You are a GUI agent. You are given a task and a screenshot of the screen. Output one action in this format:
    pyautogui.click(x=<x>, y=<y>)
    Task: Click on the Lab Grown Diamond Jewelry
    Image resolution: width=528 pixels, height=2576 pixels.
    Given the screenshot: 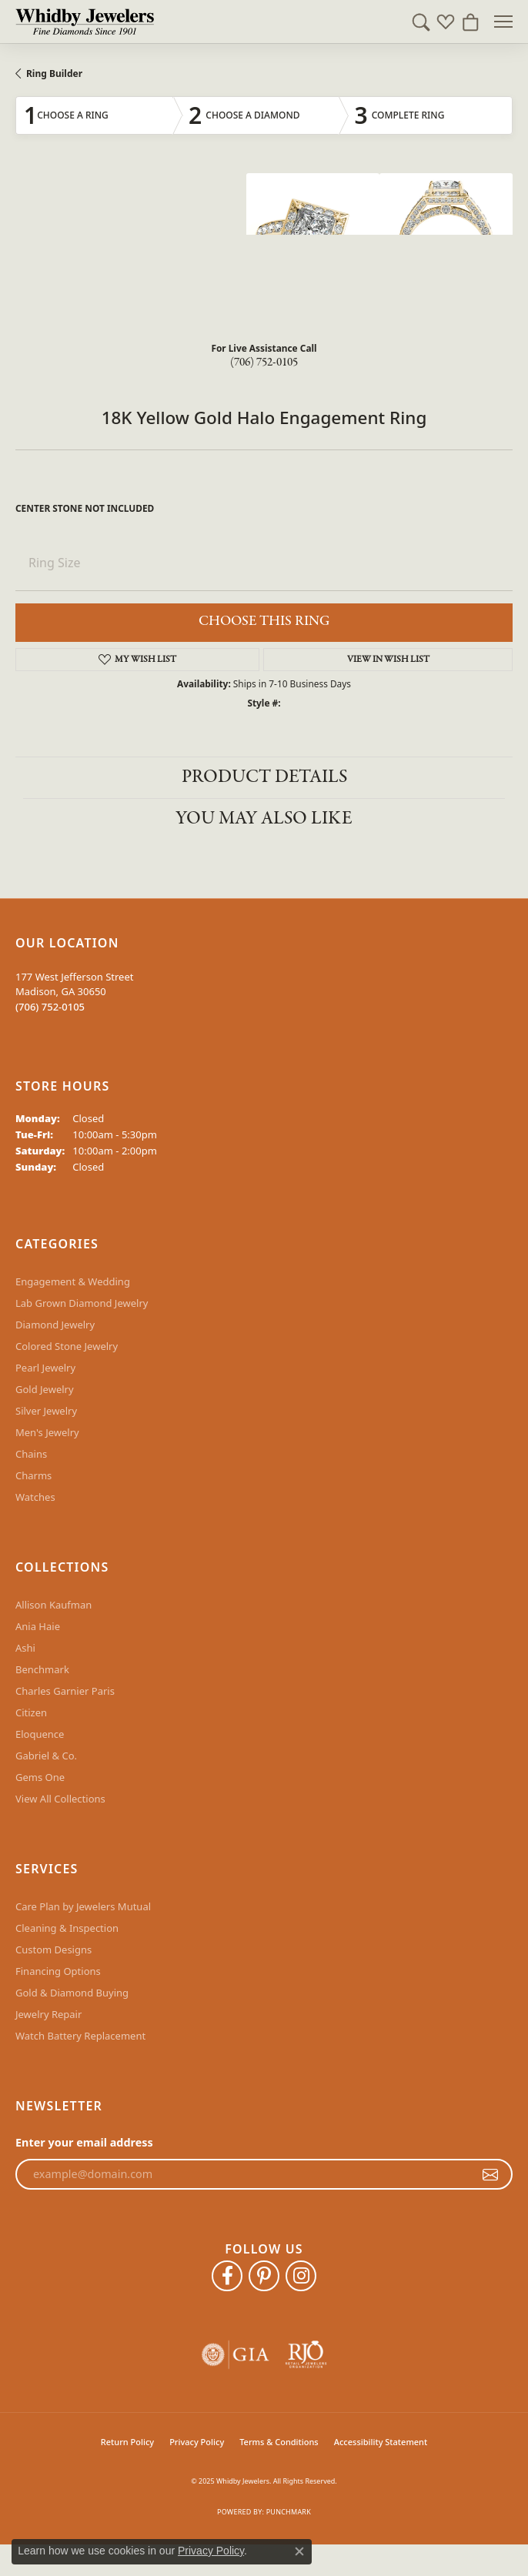 What is the action you would take?
    pyautogui.click(x=81, y=1303)
    